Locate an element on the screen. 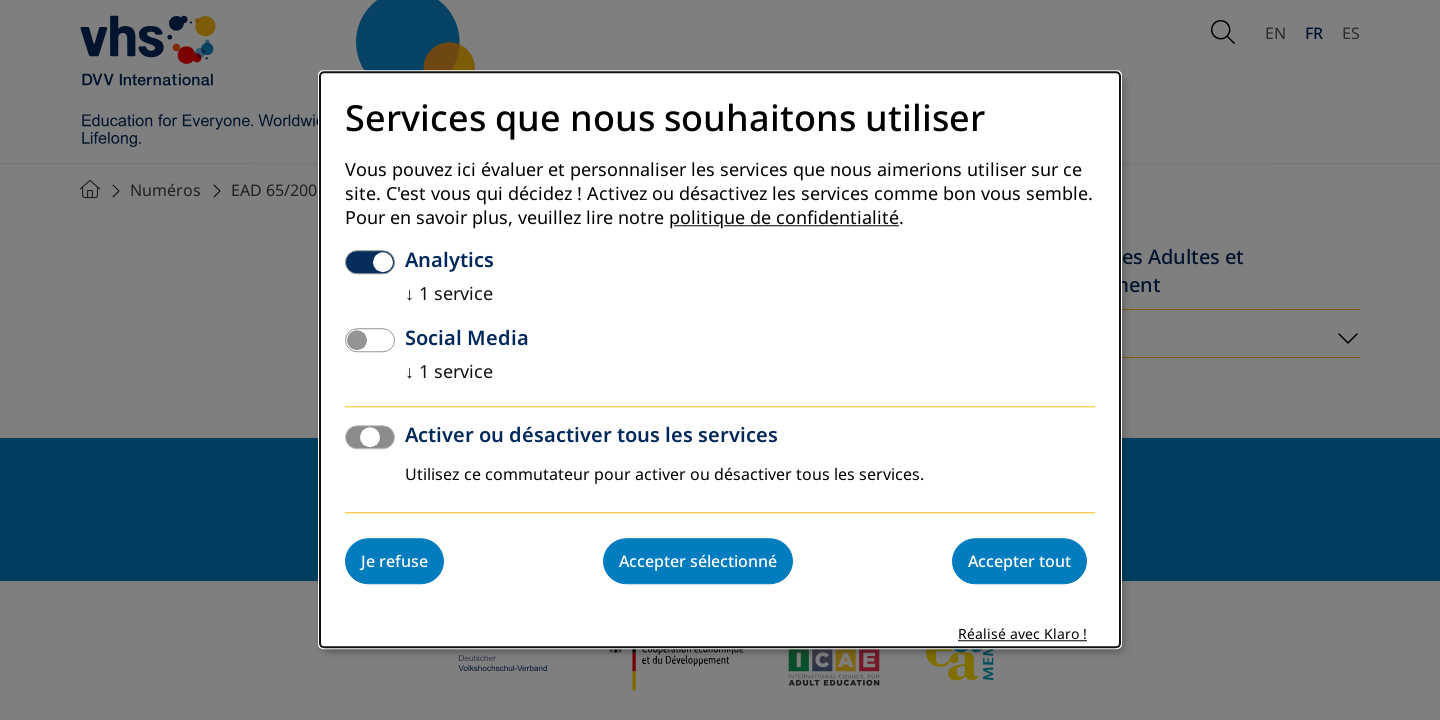 The width and height of the screenshot is (1440, 720). 1 service is located at coordinates (449, 295).